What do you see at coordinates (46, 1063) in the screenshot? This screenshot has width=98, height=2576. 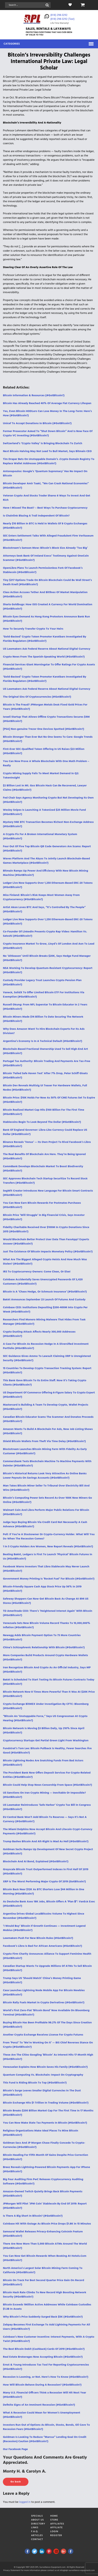 I see `Portugal Tax Authority: Bitcoin Trading And Payments Are Tax-Free (#GotBitcoin?)` at bounding box center [46, 1063].